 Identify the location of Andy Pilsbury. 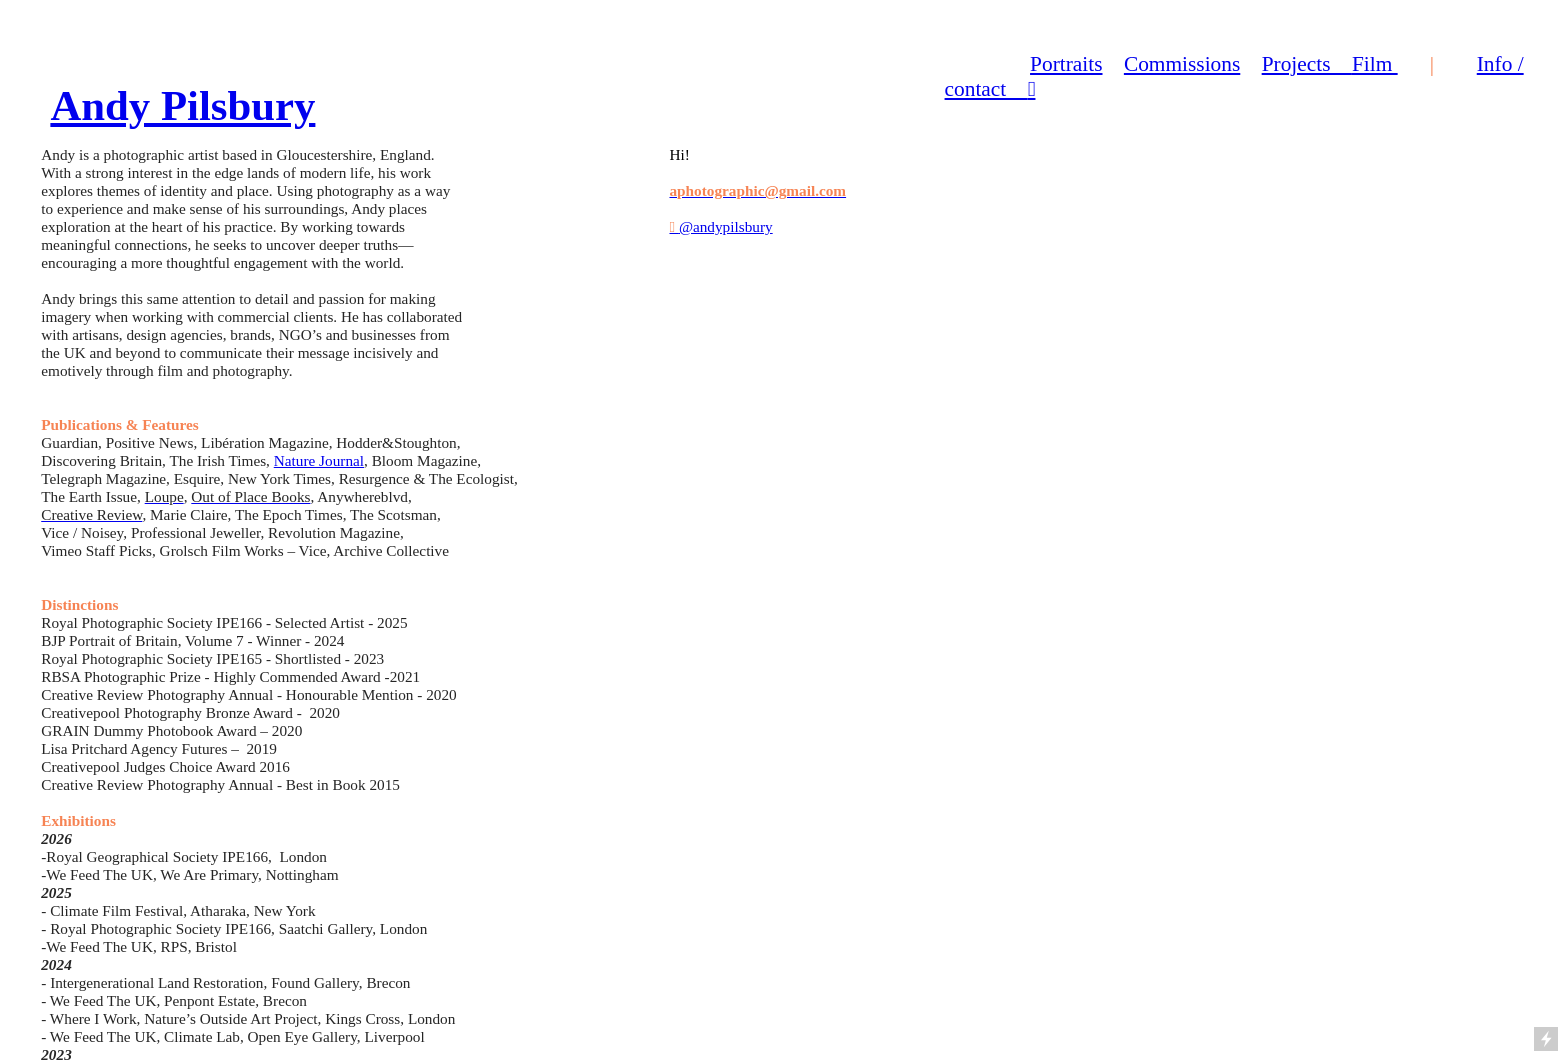
(182, 105).